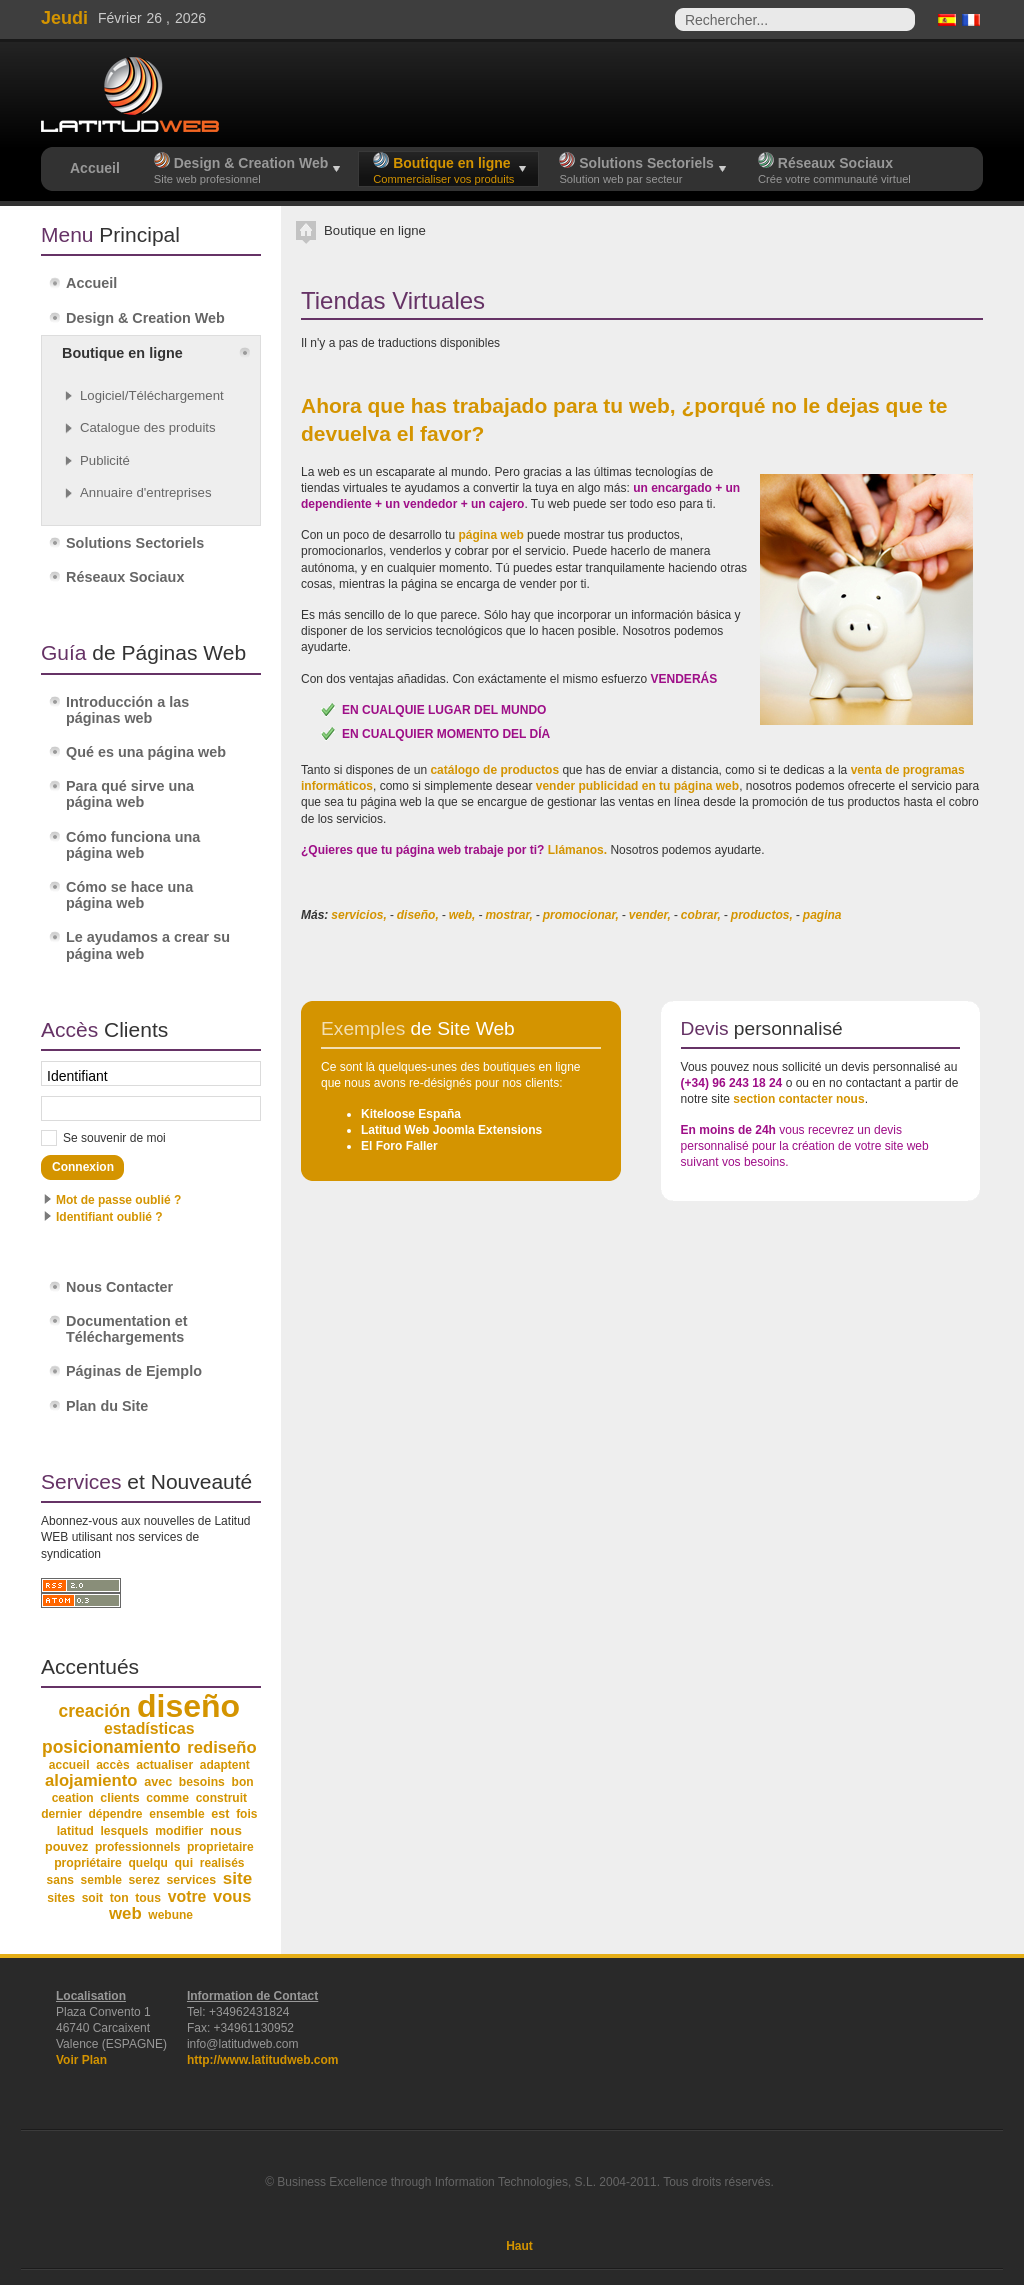  I want to click on vous, so click(232, 1896).